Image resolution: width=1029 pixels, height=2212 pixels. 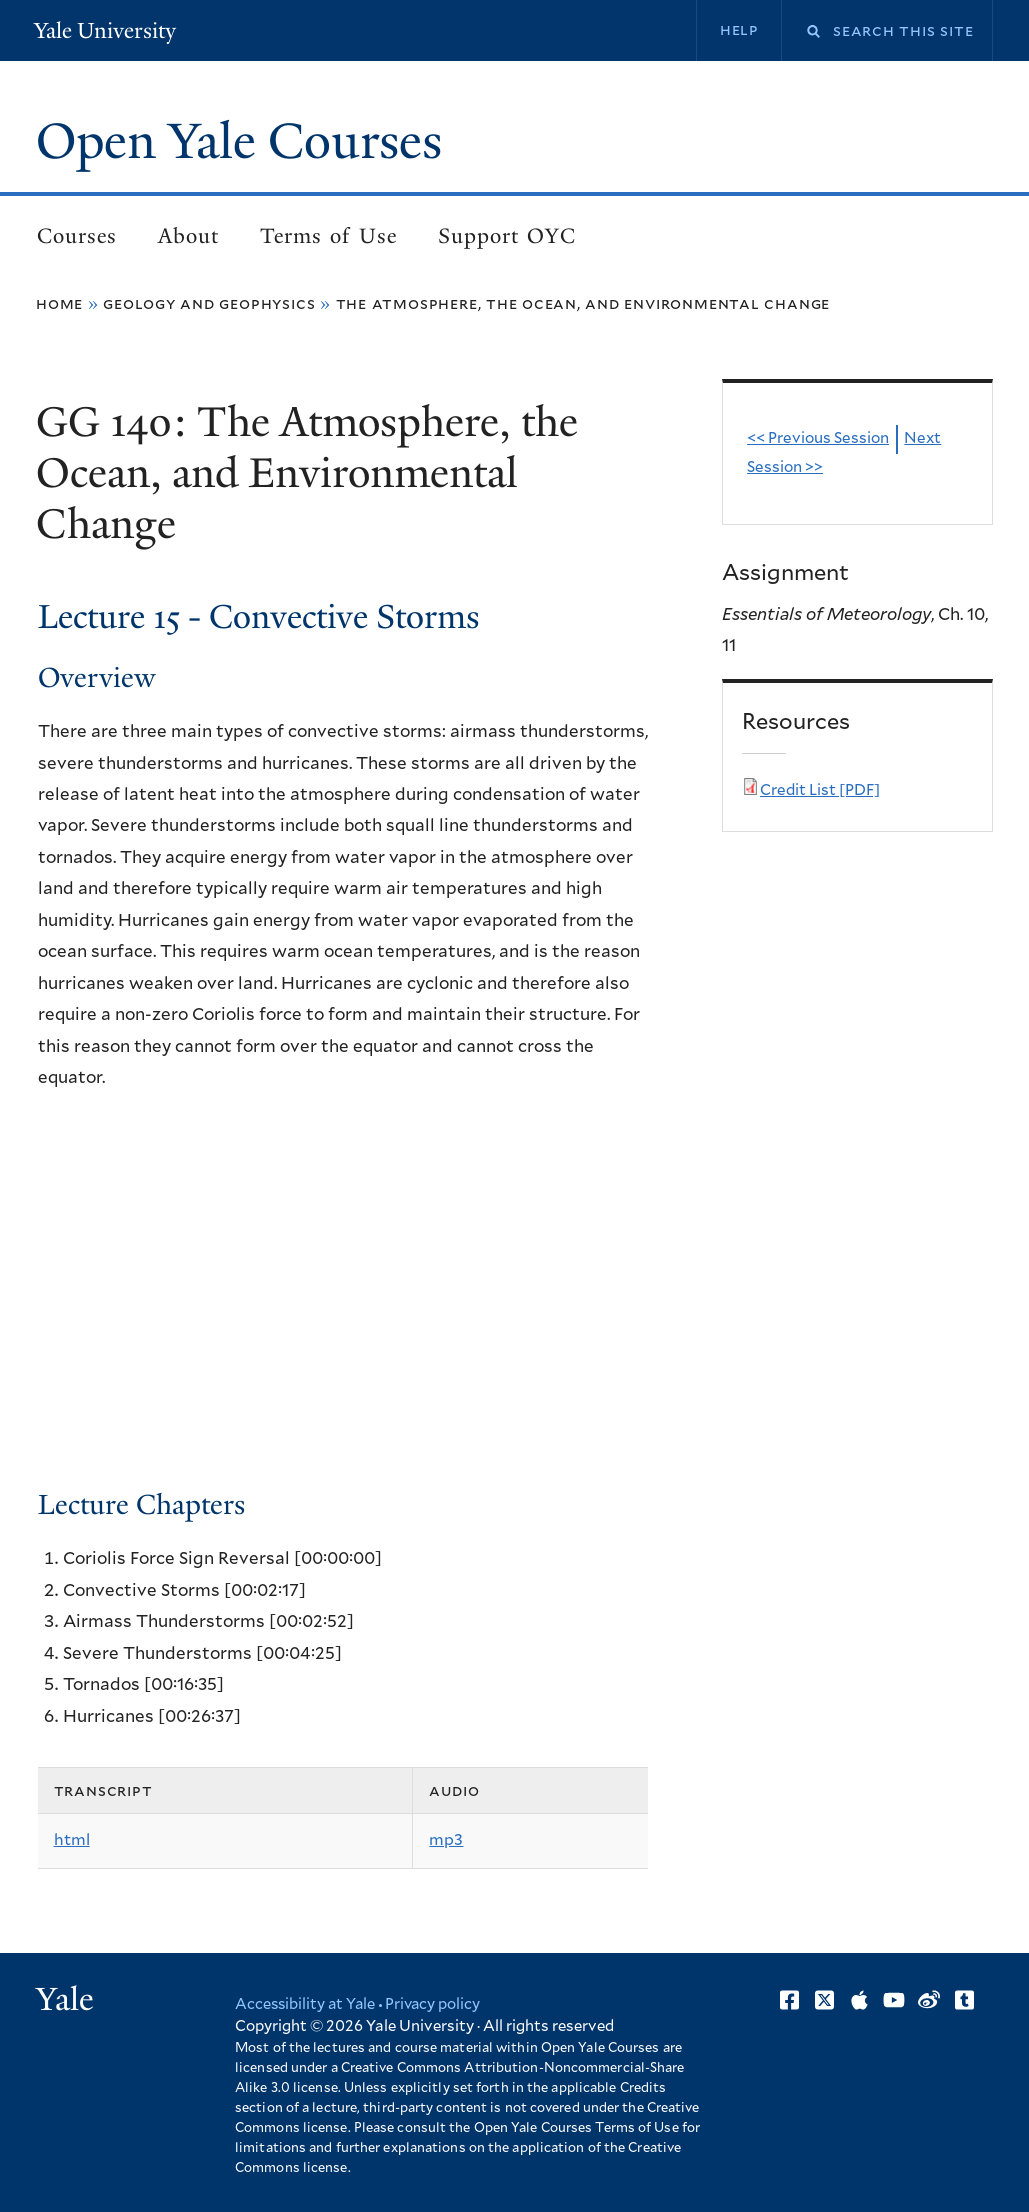 I want to click on Yale, so click(x=65, y=2000).